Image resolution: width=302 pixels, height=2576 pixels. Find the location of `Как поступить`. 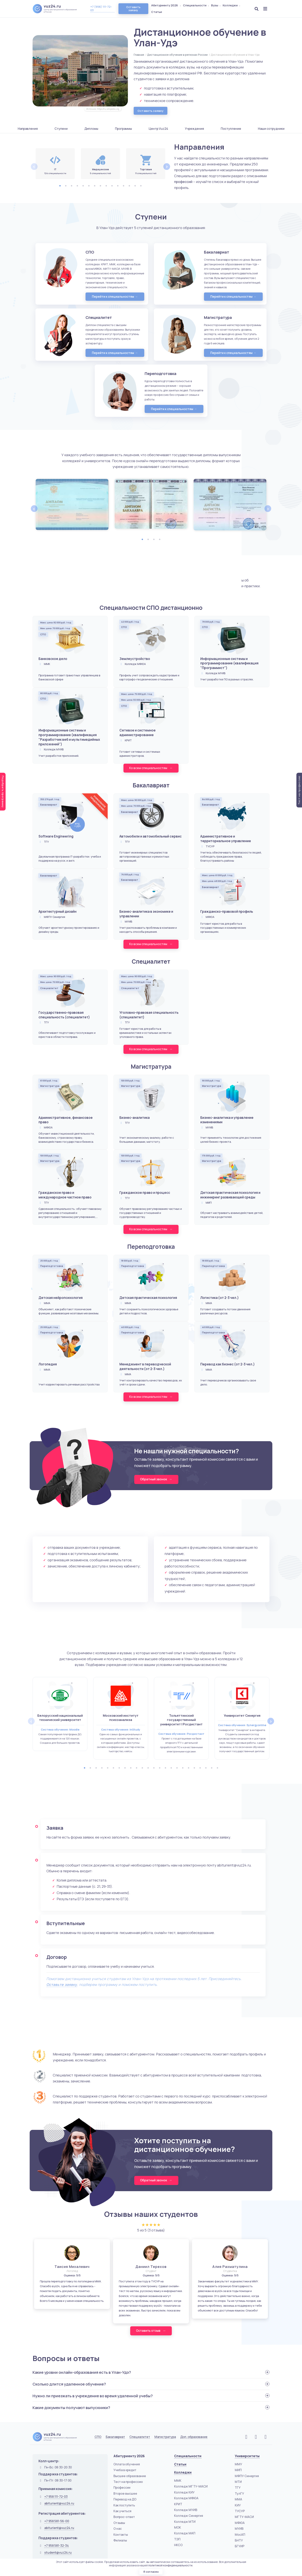

Как поступить is located at coordinates (124, 2506).